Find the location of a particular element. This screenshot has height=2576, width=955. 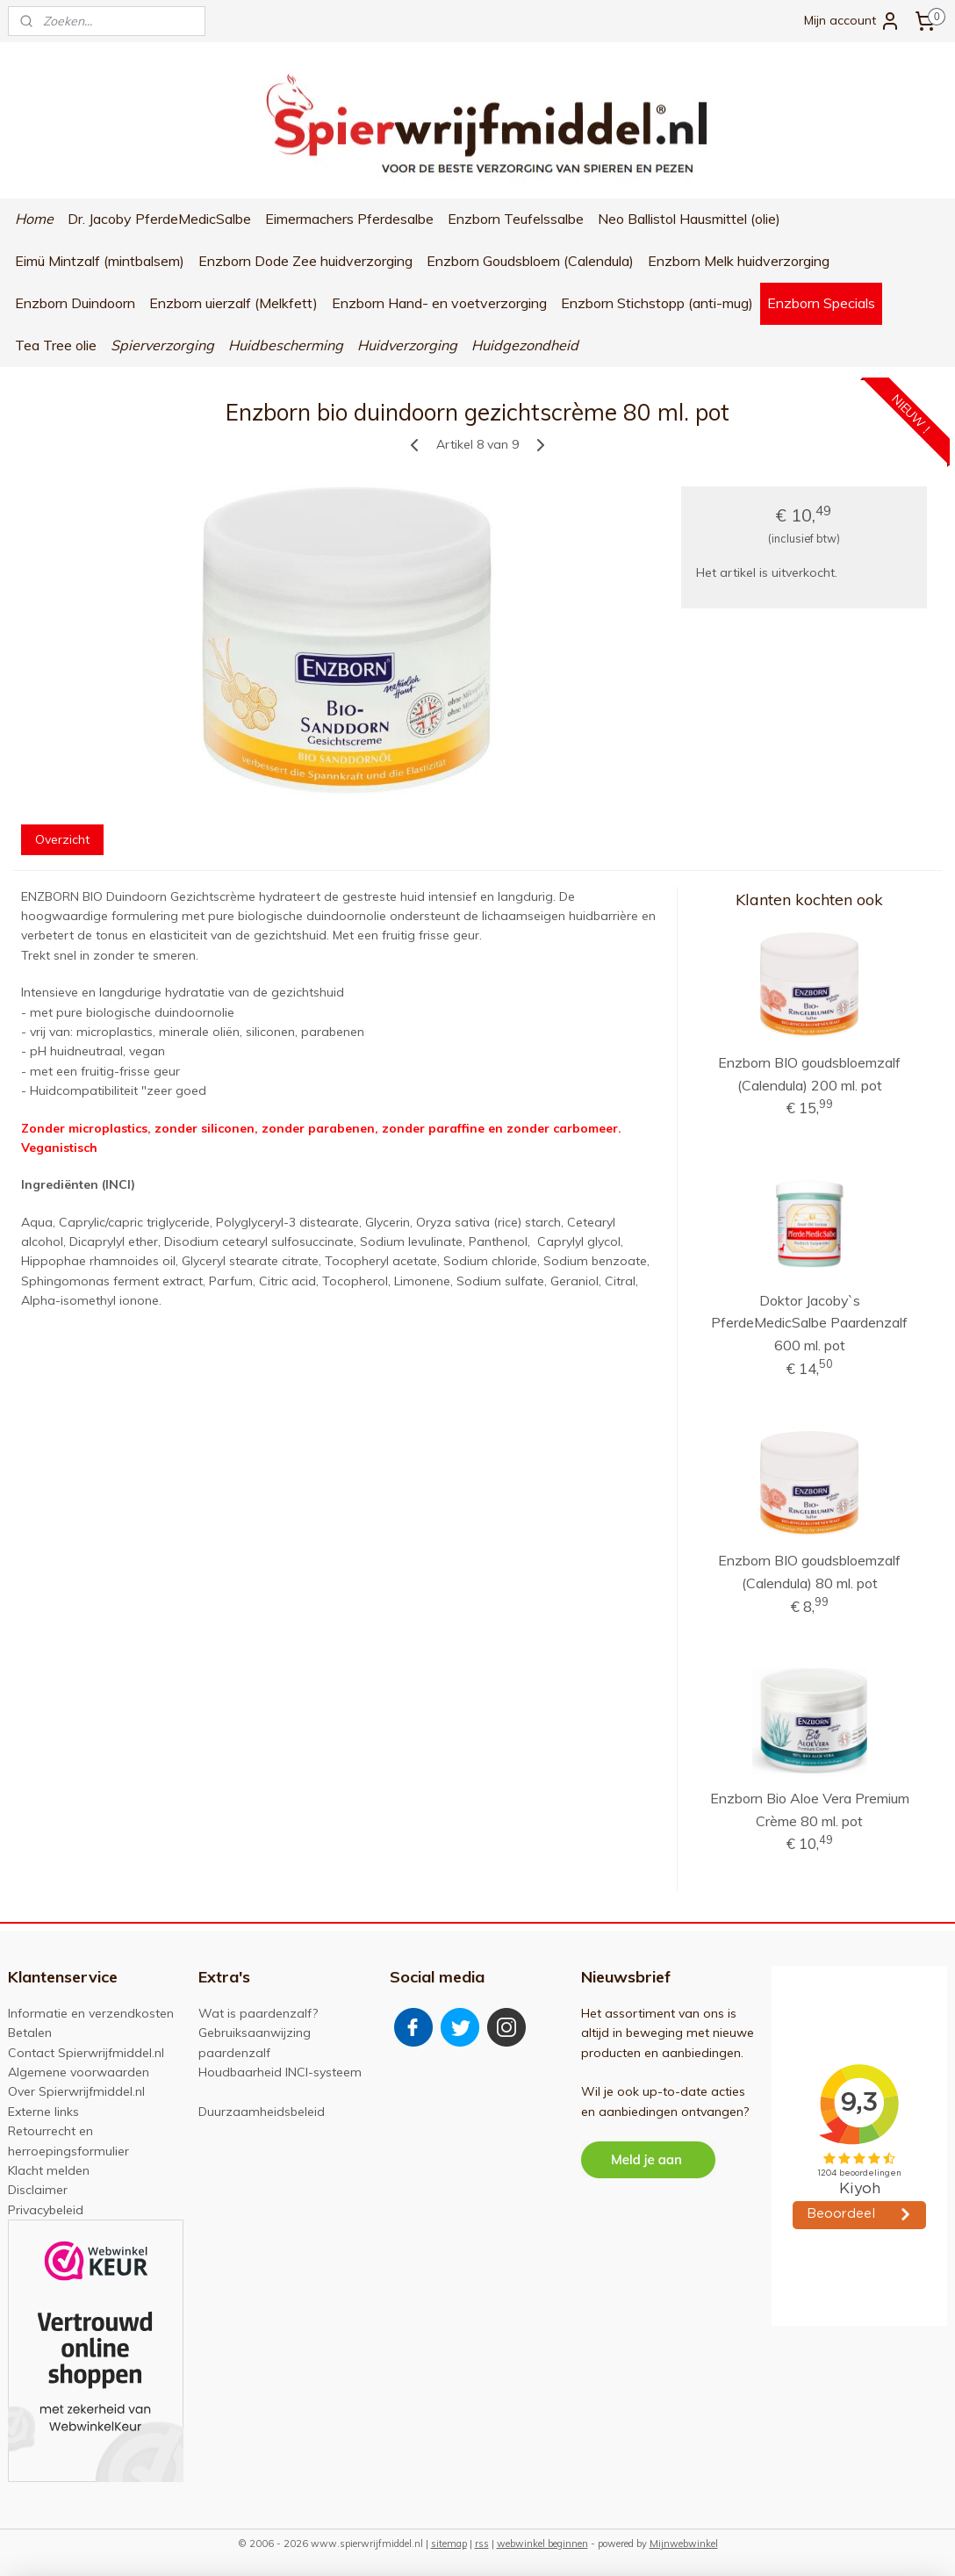

Contact Spierwrijfmiddel.nl is located at coordinates (86, 2053).